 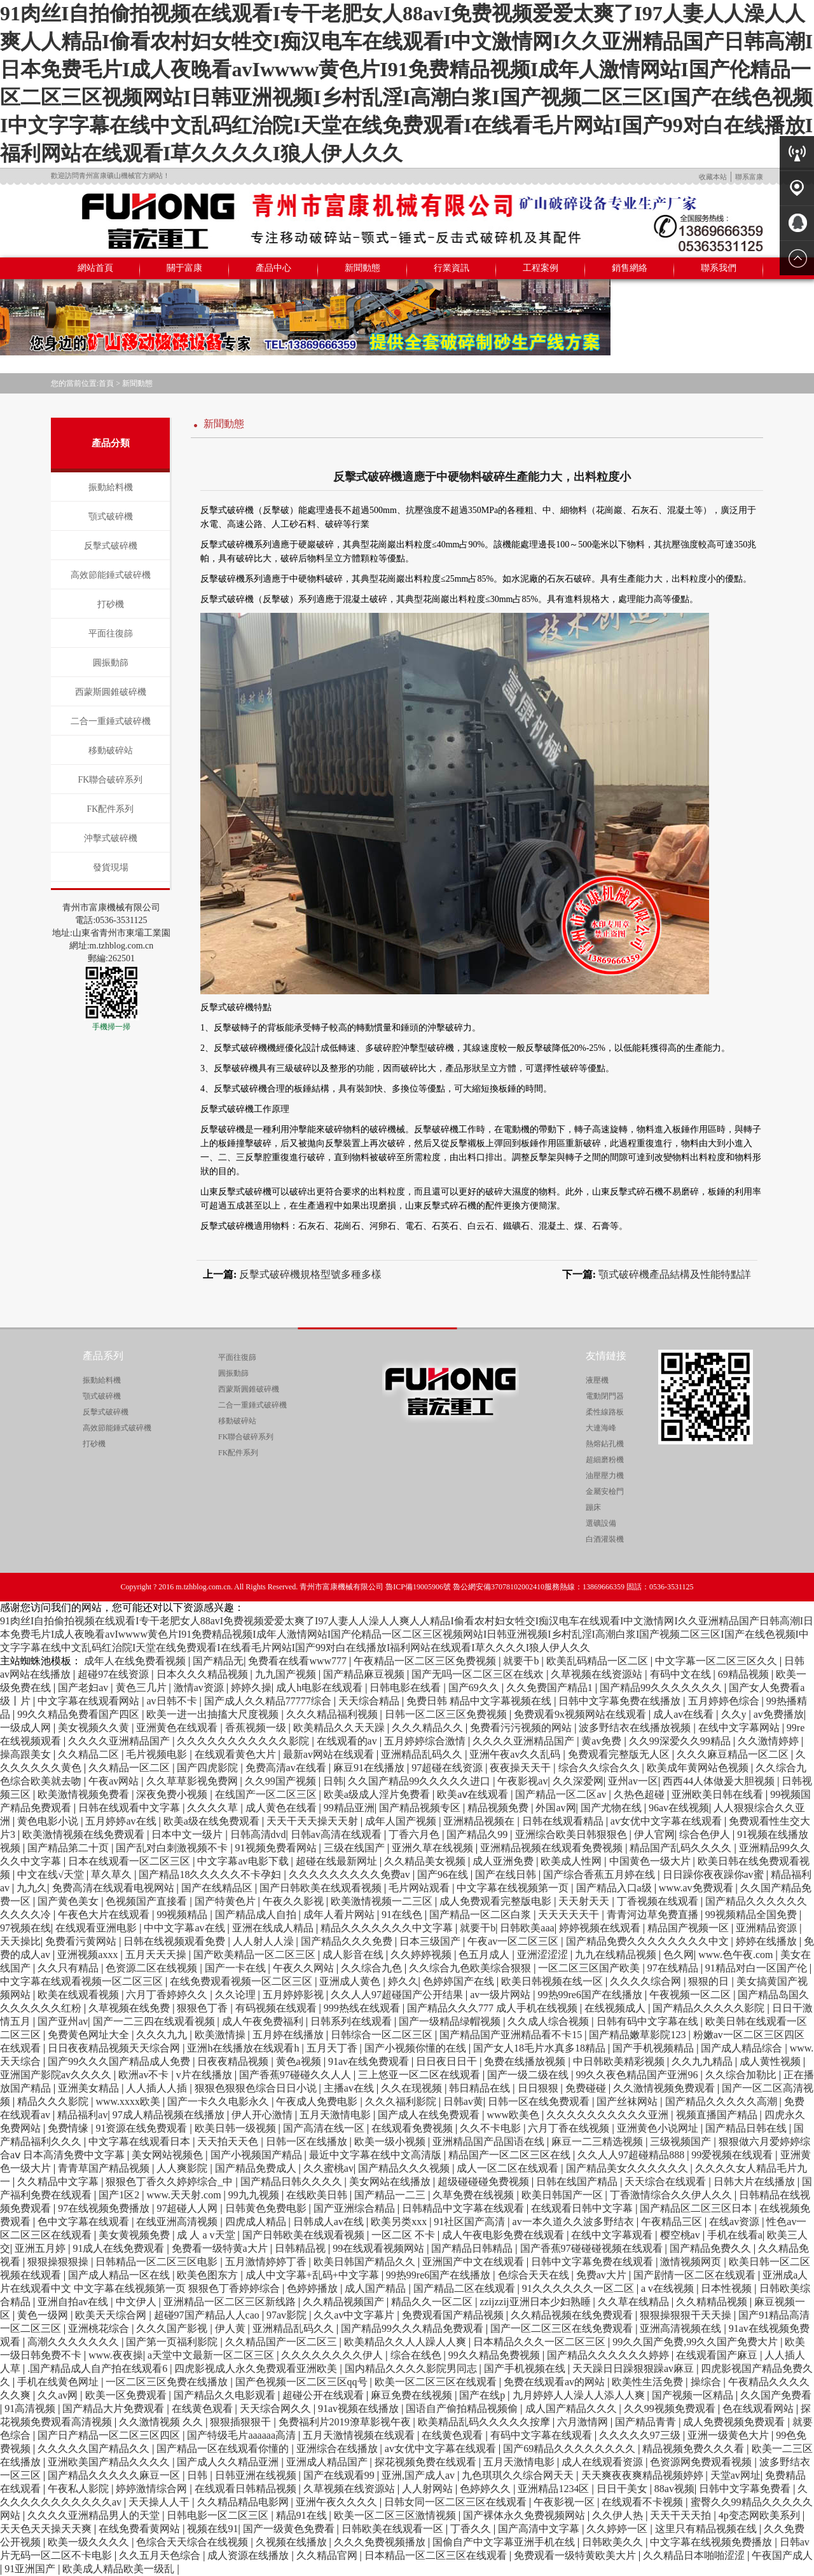 What do you see at coordinates (114, 2408) in the screenshot?
I see `国产精品大片免费观看` at bounding box center [114, 2408].